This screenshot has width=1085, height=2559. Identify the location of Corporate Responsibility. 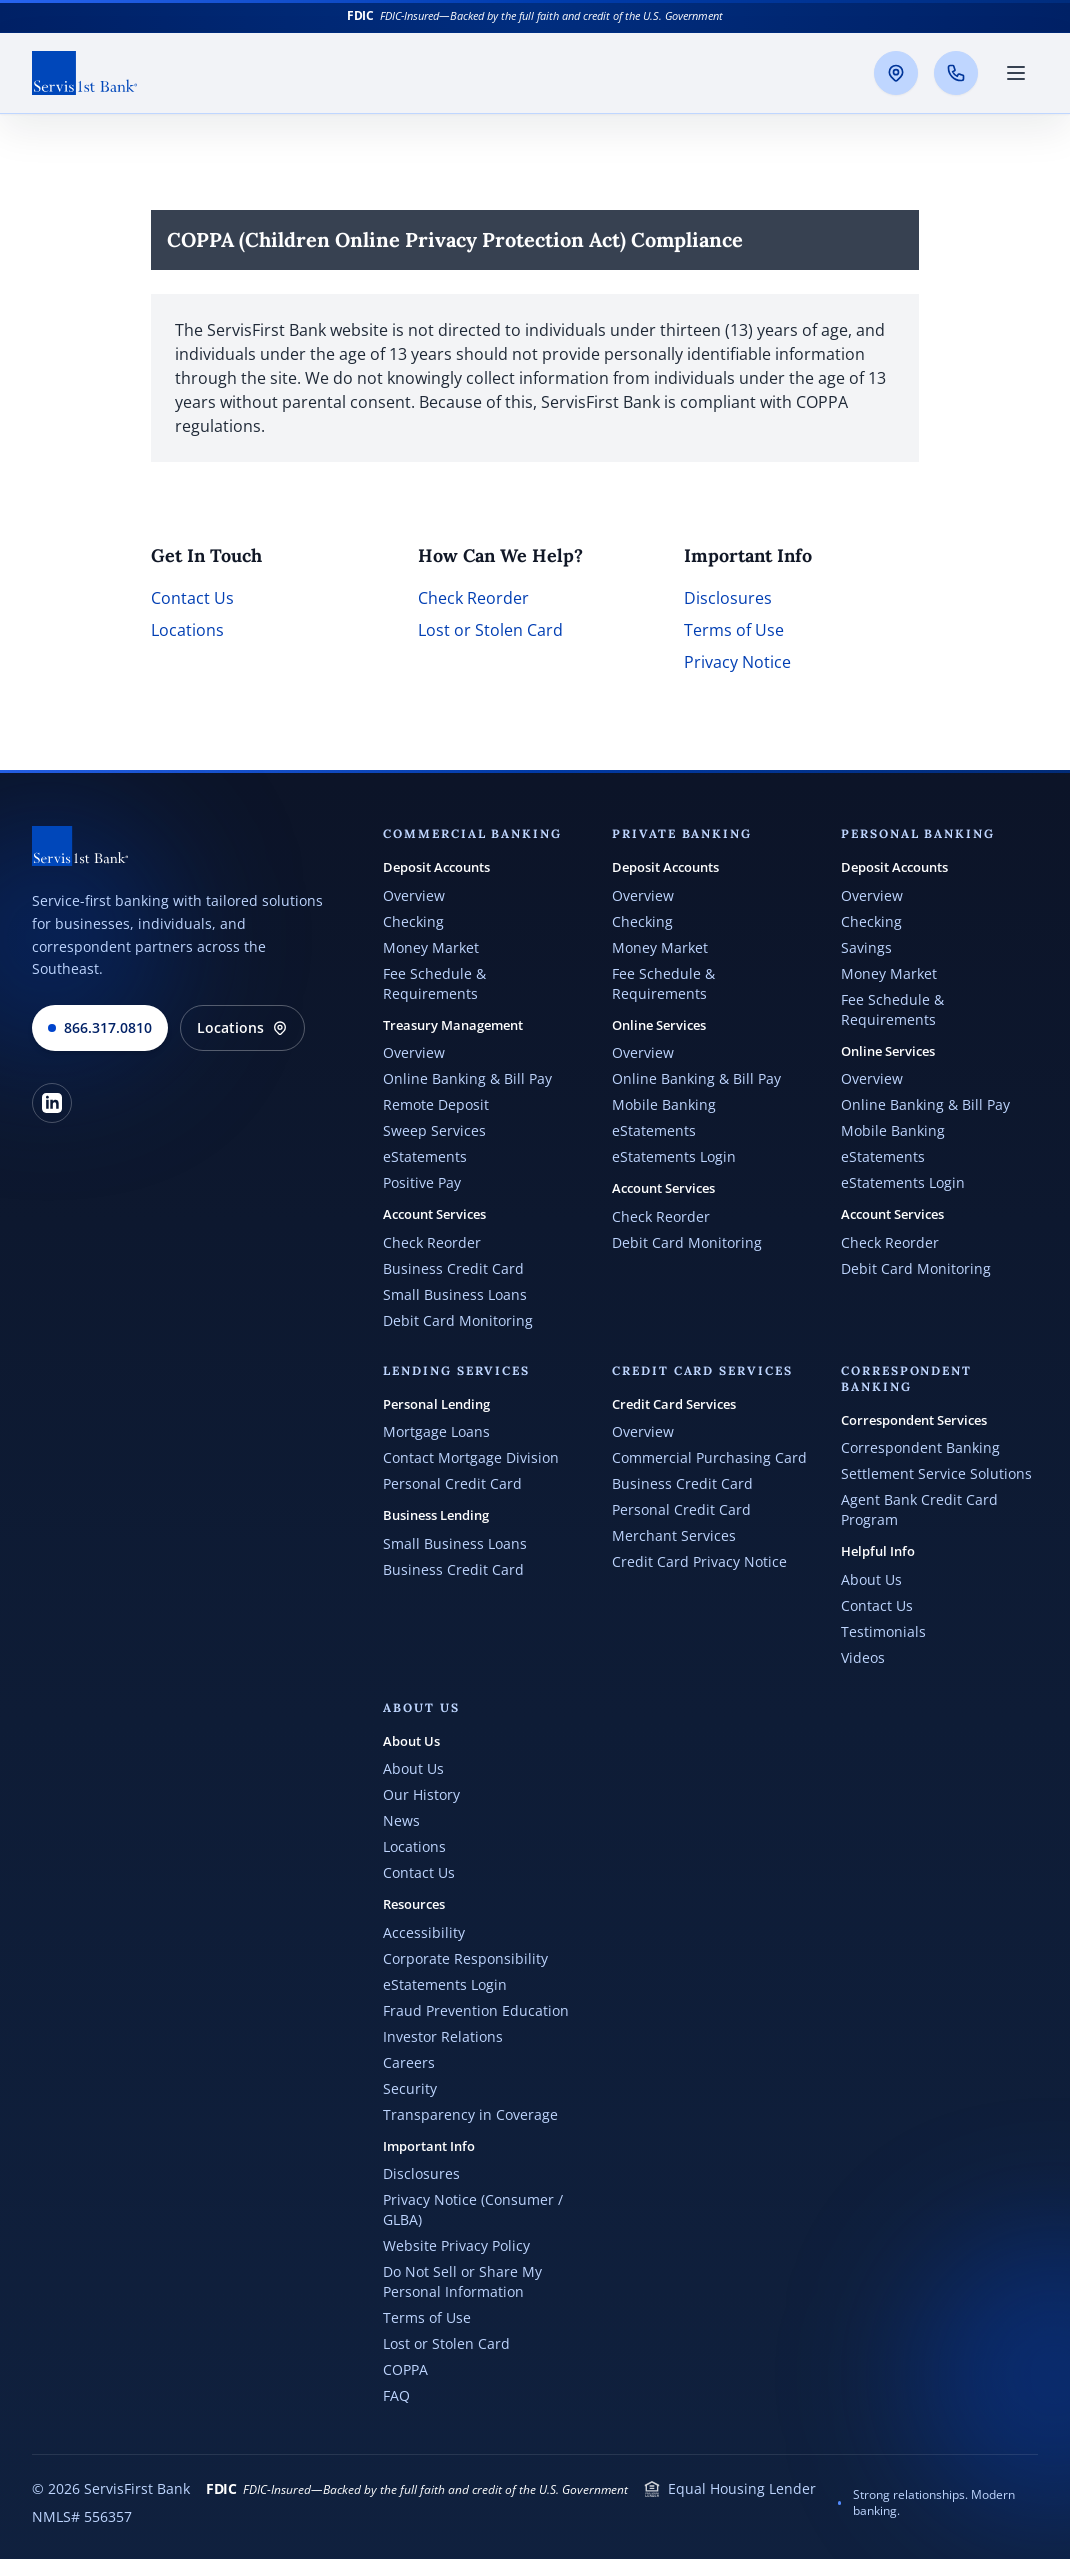
(465, 1958).